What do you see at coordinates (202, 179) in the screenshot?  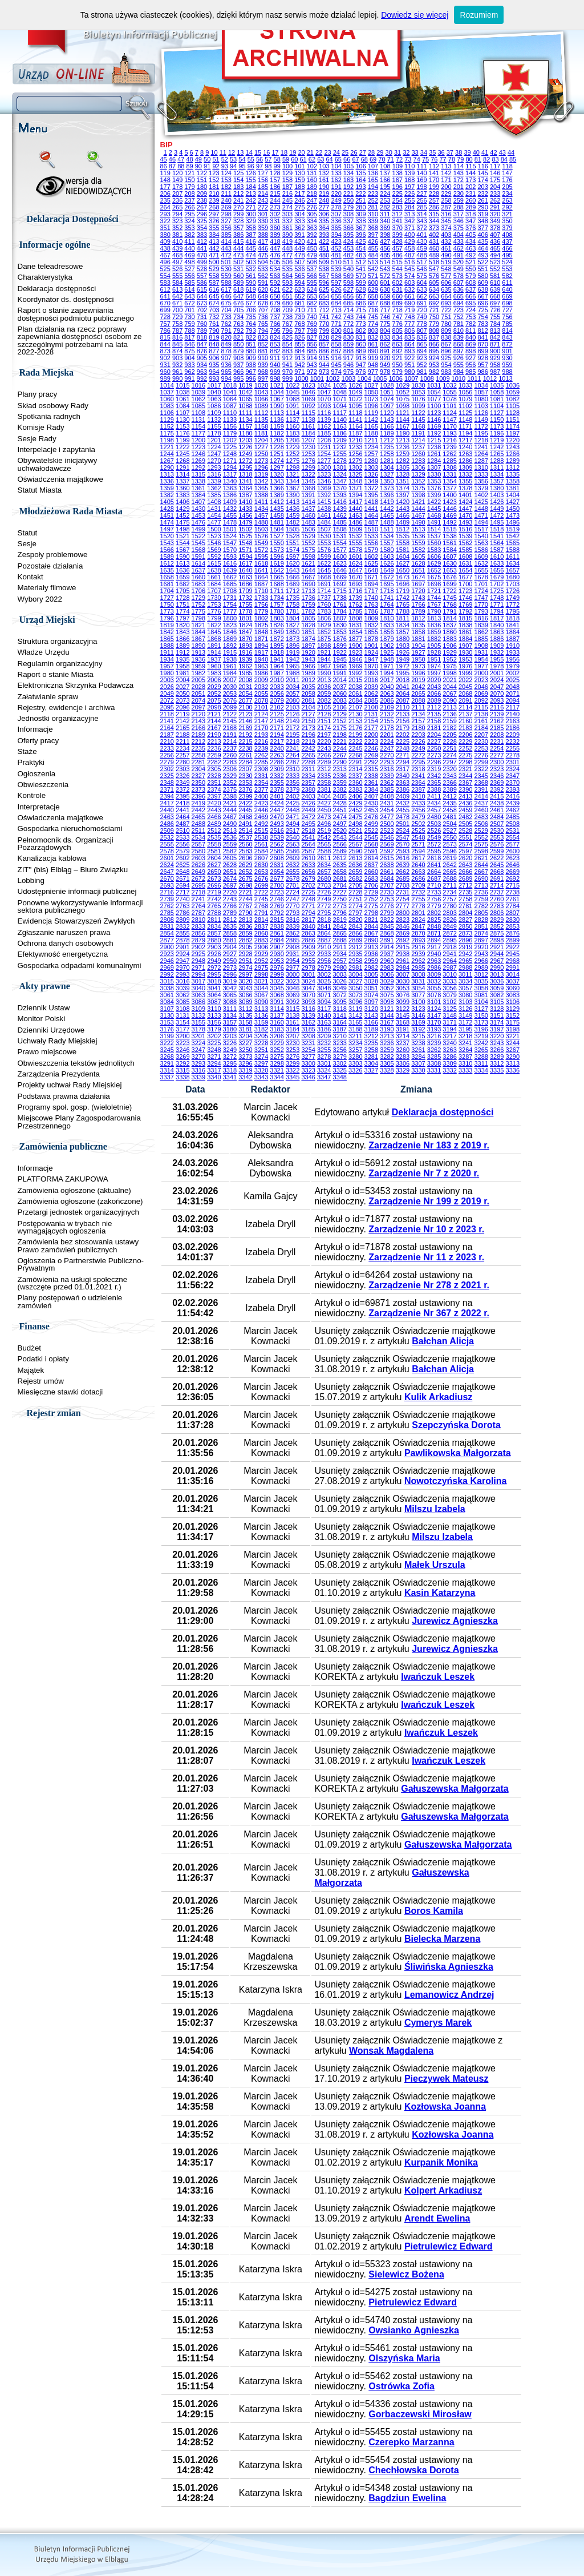 I see `151` at bounding box center [202, 179].